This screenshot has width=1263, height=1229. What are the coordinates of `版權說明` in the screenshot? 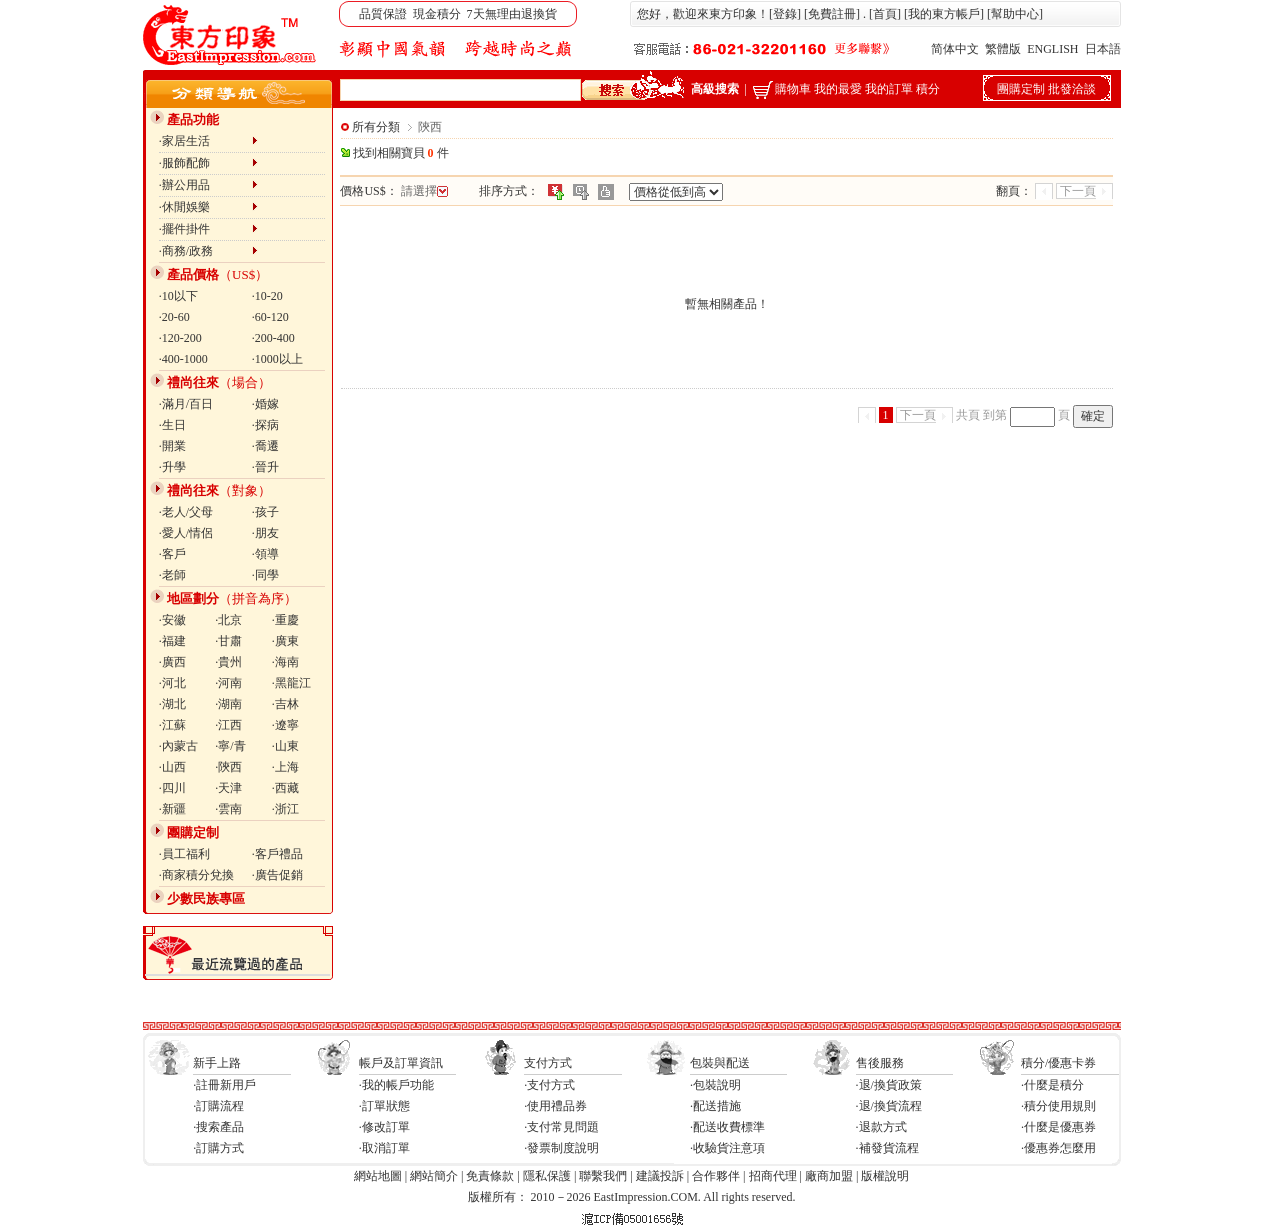 It's located at (885, 1176).